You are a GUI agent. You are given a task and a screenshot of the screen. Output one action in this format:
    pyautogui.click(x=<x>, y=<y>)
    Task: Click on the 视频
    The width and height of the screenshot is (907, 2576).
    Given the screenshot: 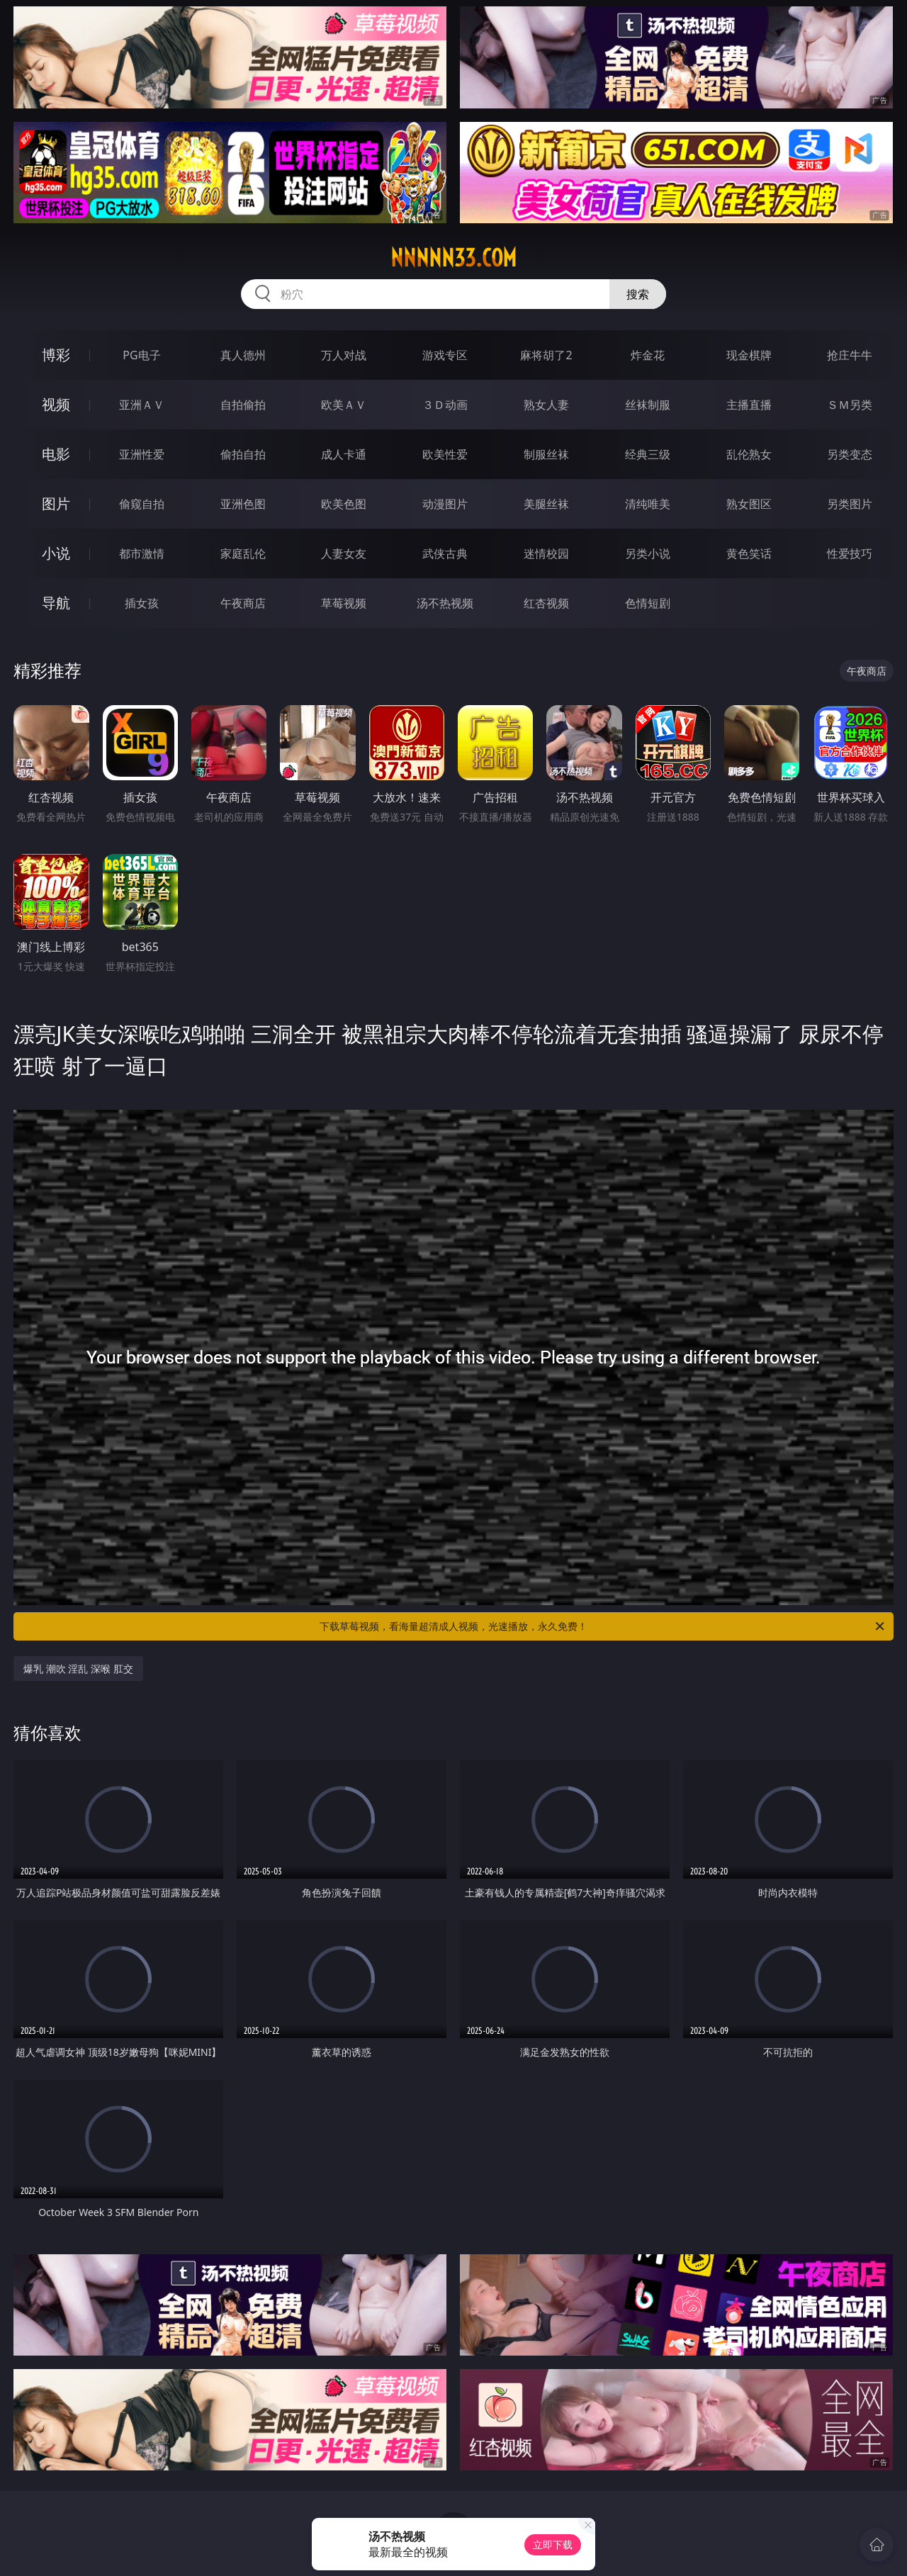 What is the action you would take?
    pyautogui.click(x=56, y=404)
    